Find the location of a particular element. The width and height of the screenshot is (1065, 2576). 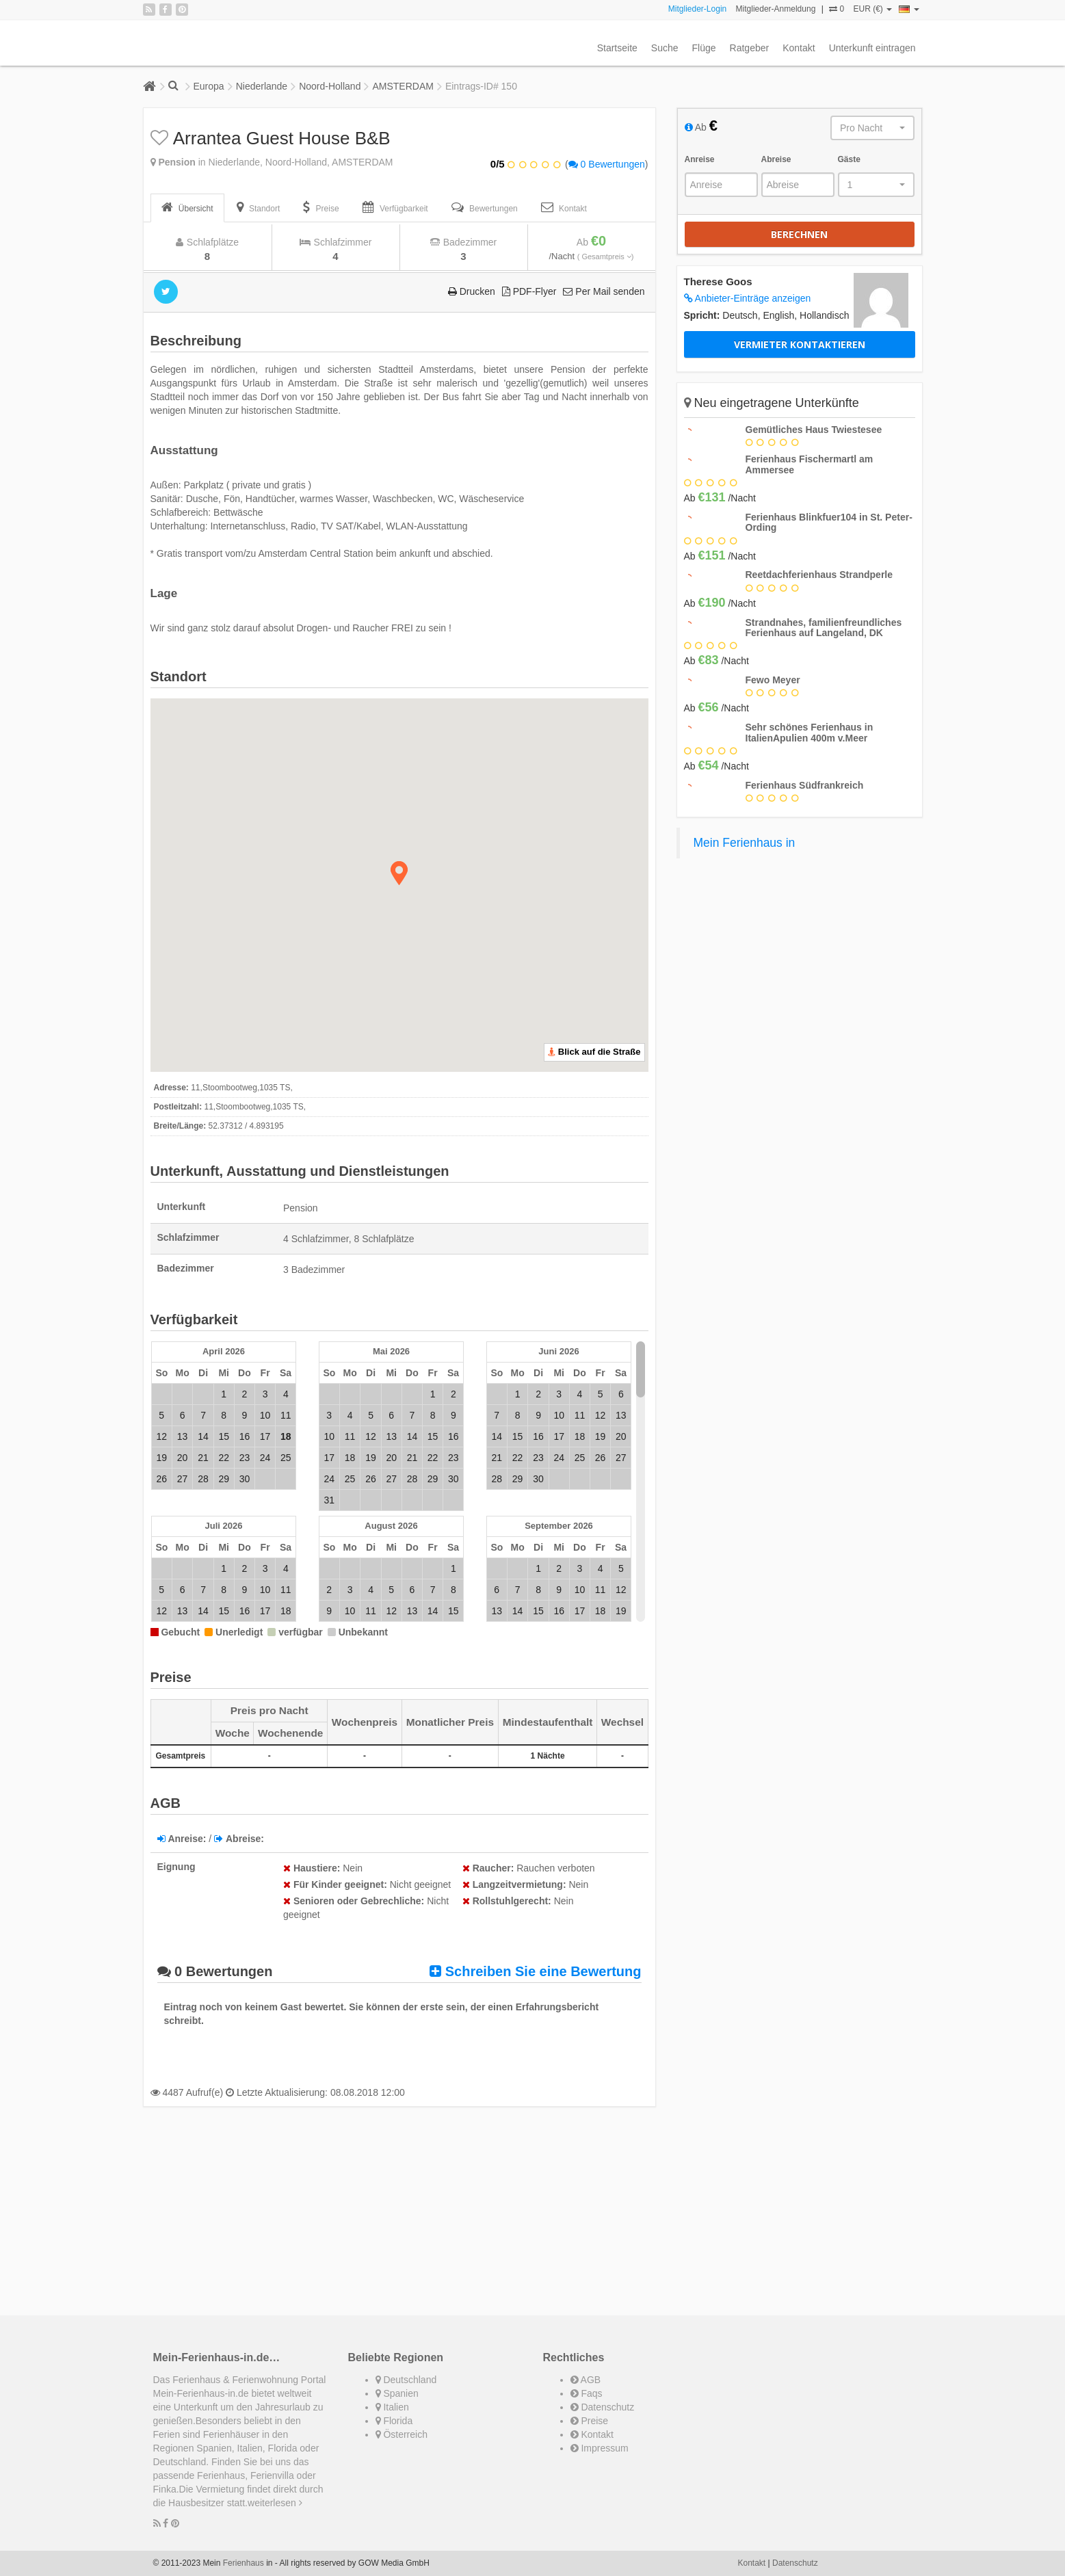

Deutschland is located at coordinates (406, 2379).